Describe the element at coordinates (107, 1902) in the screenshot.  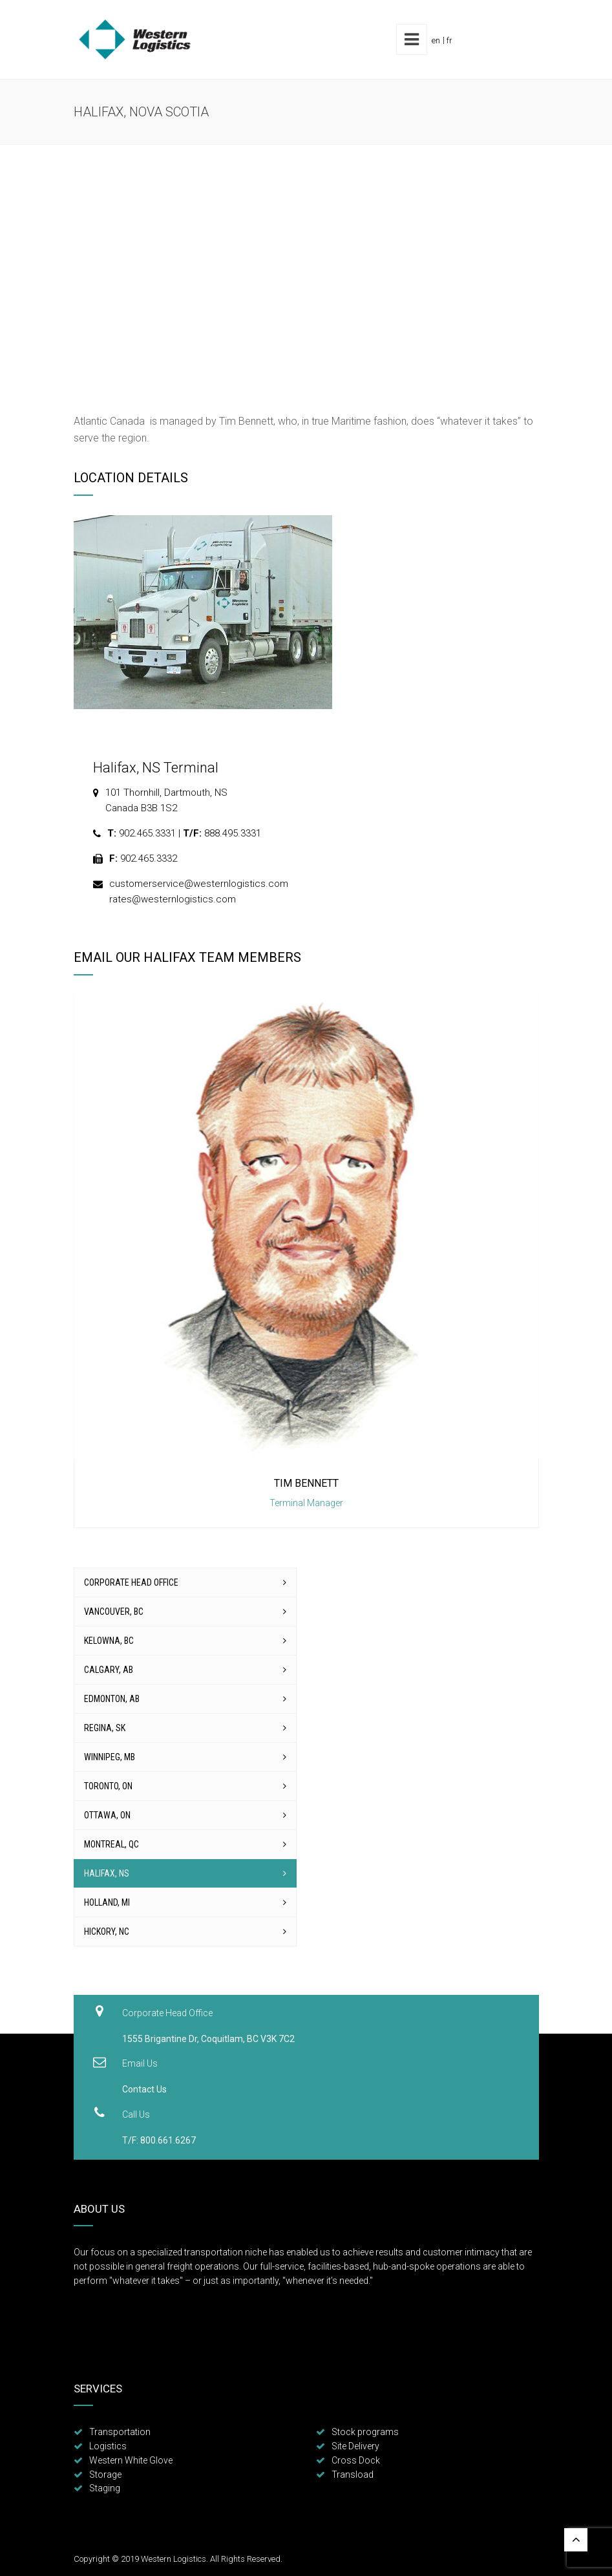
I see `Holland, MI` at that location.